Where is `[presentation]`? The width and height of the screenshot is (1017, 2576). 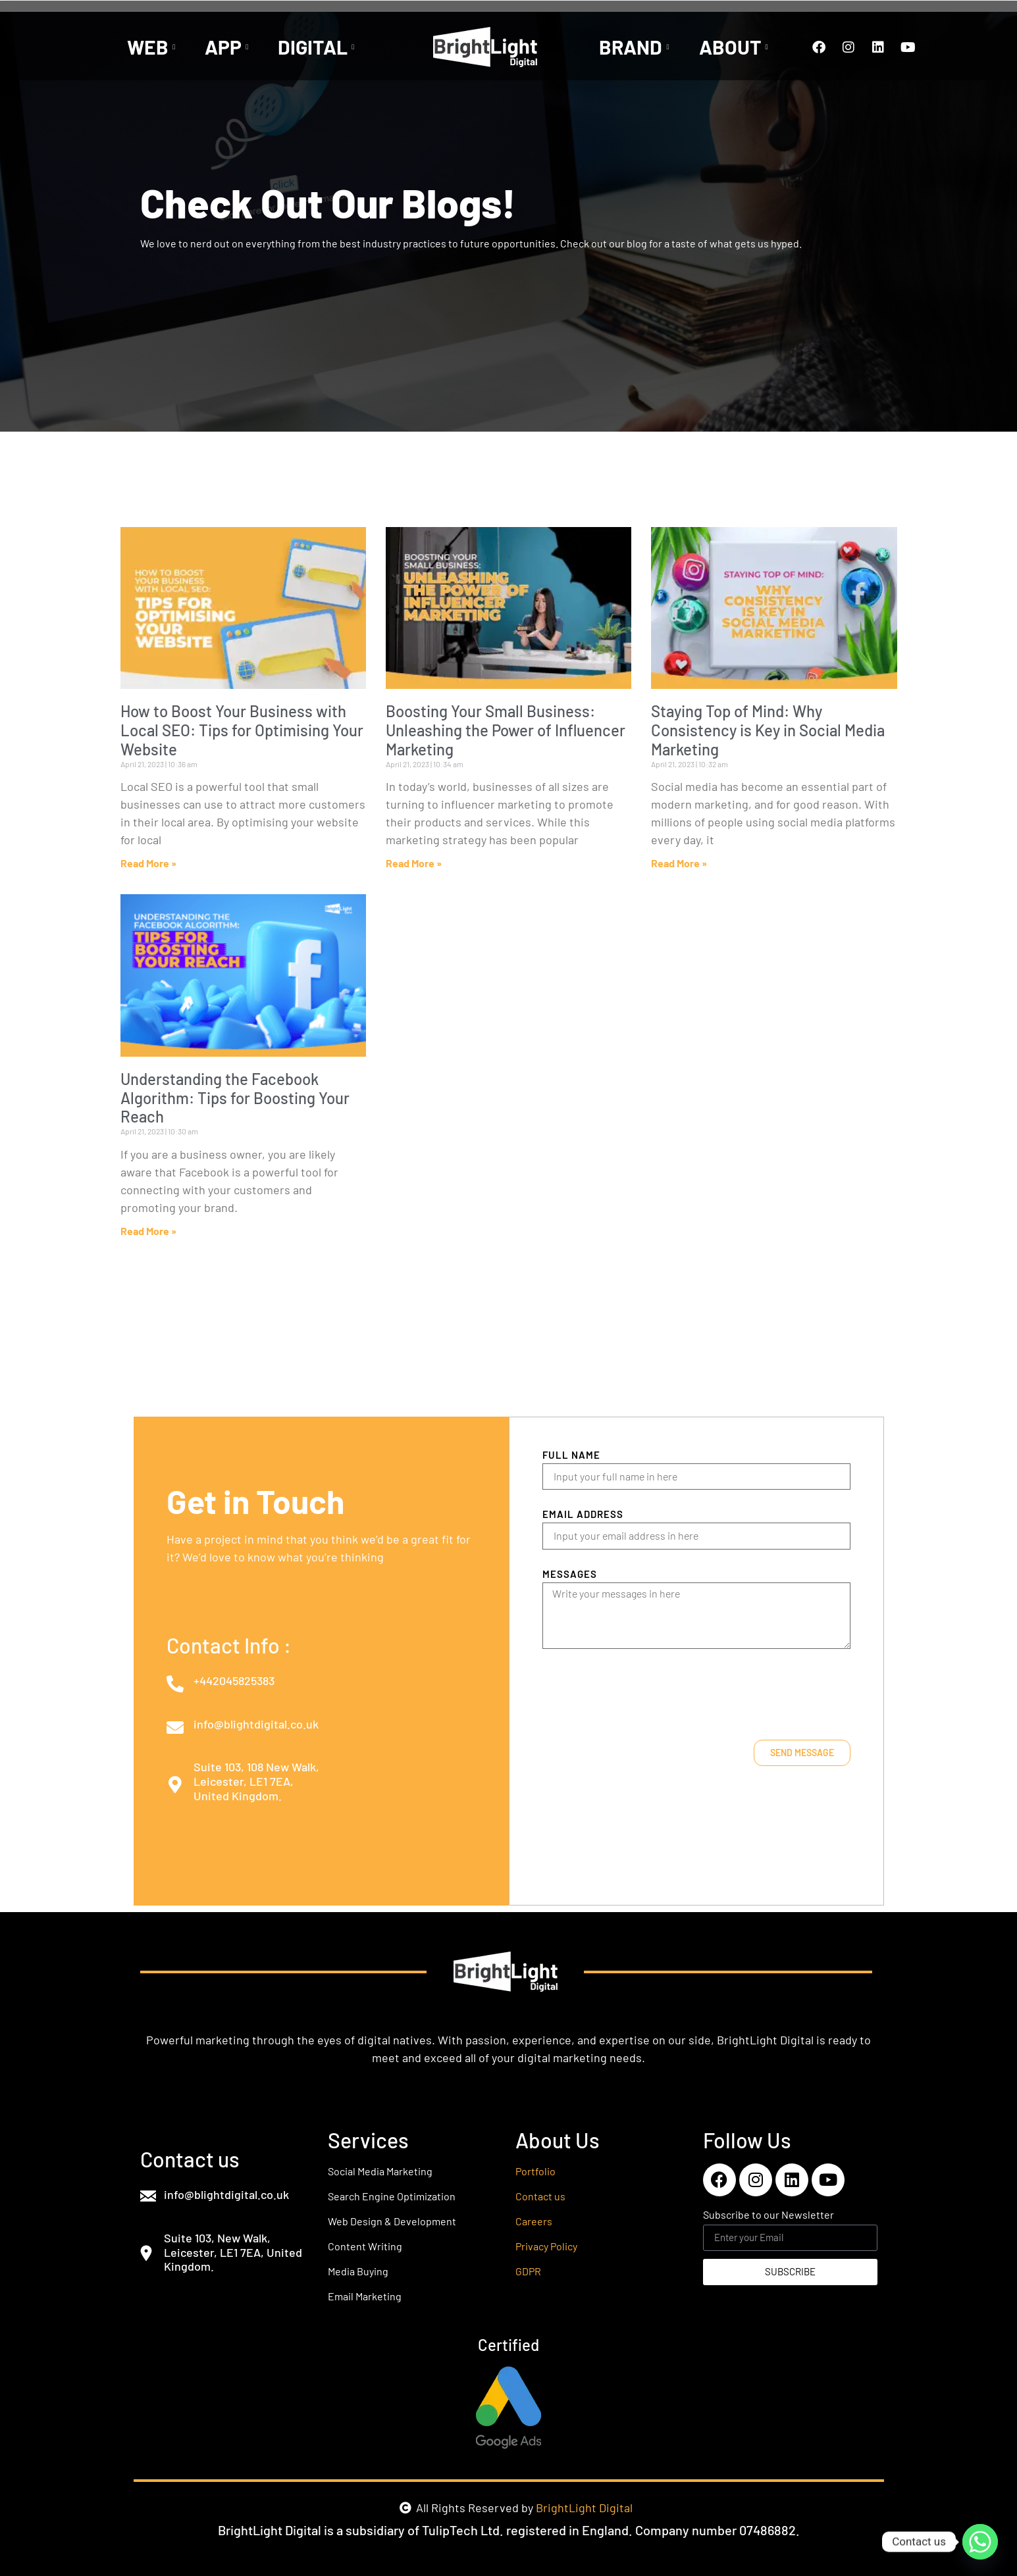 [presentation] is located at coordinates (642, 1694).